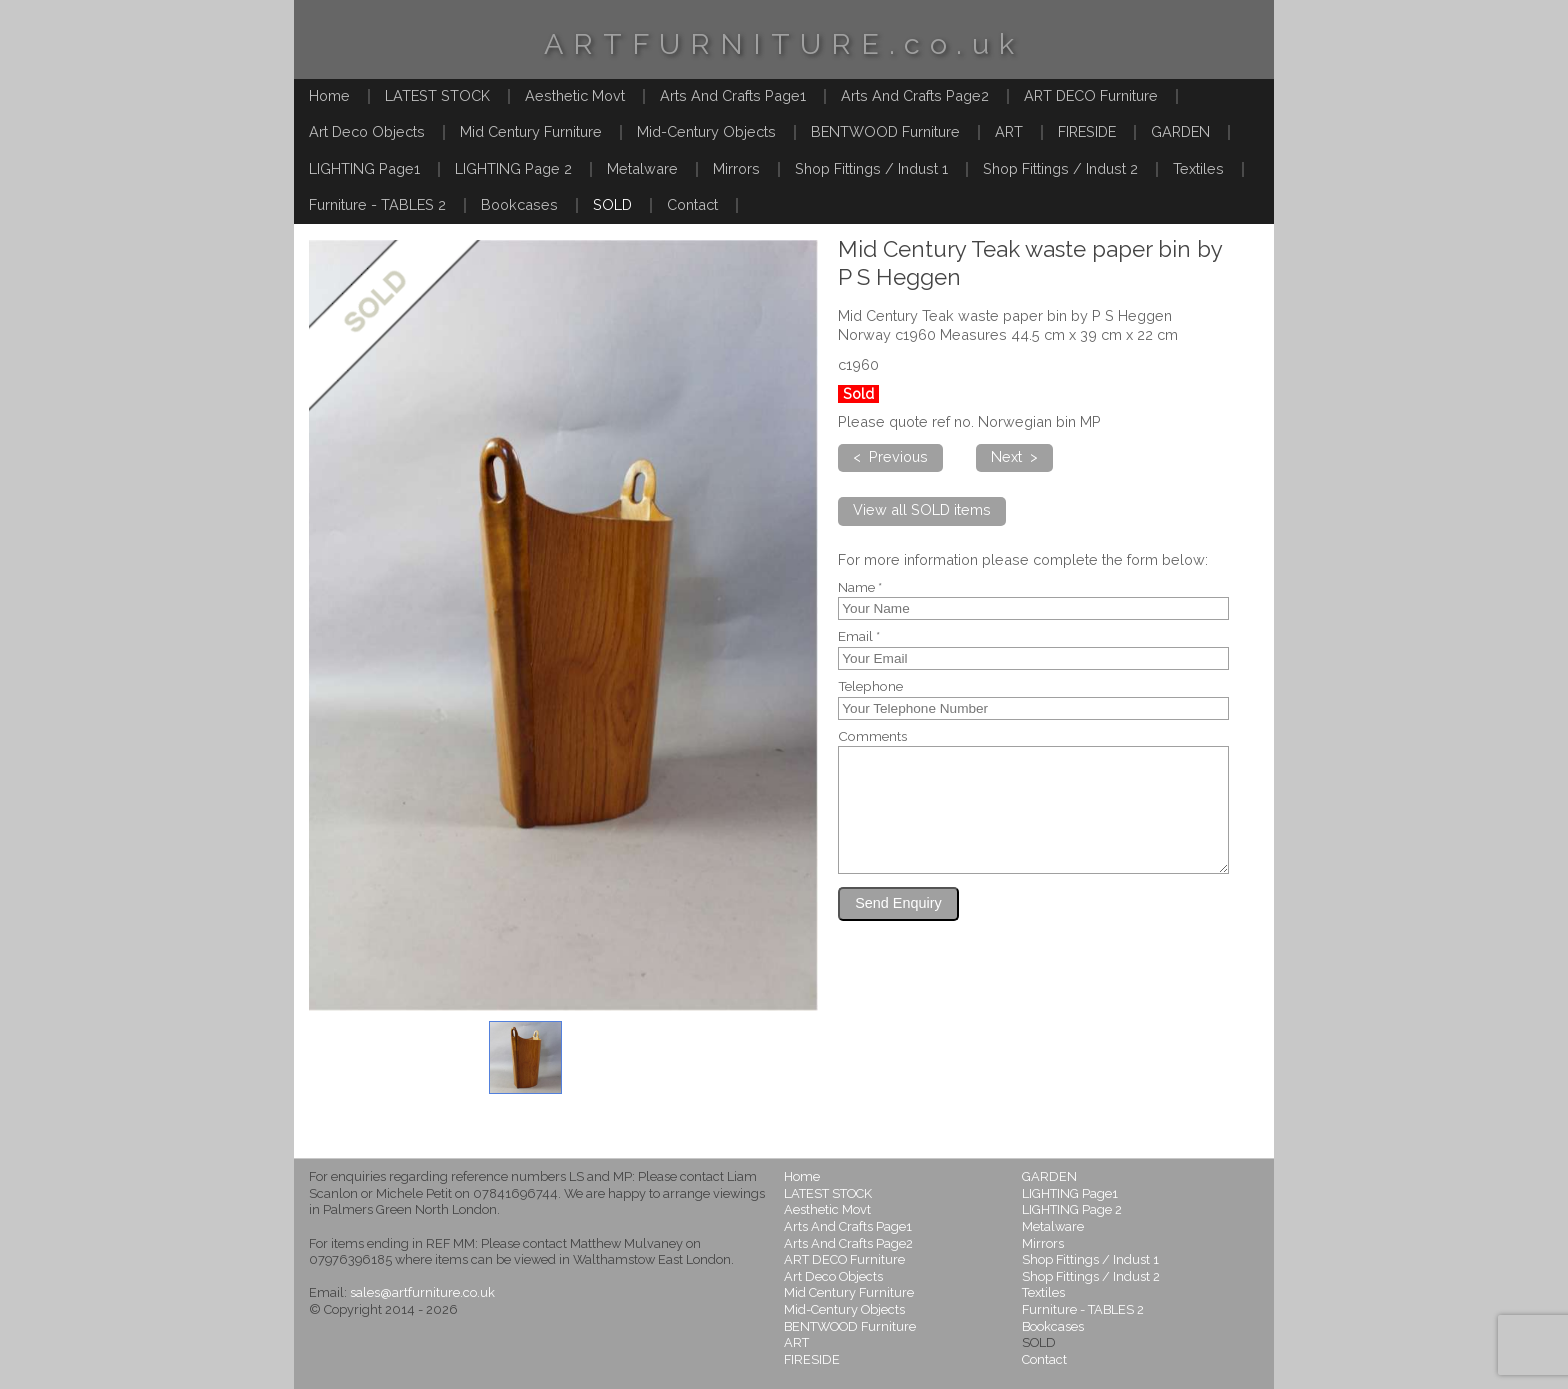 The width and height of the screenshot is (1568, 1389). I want to click on Metalware, so click(642, 168).